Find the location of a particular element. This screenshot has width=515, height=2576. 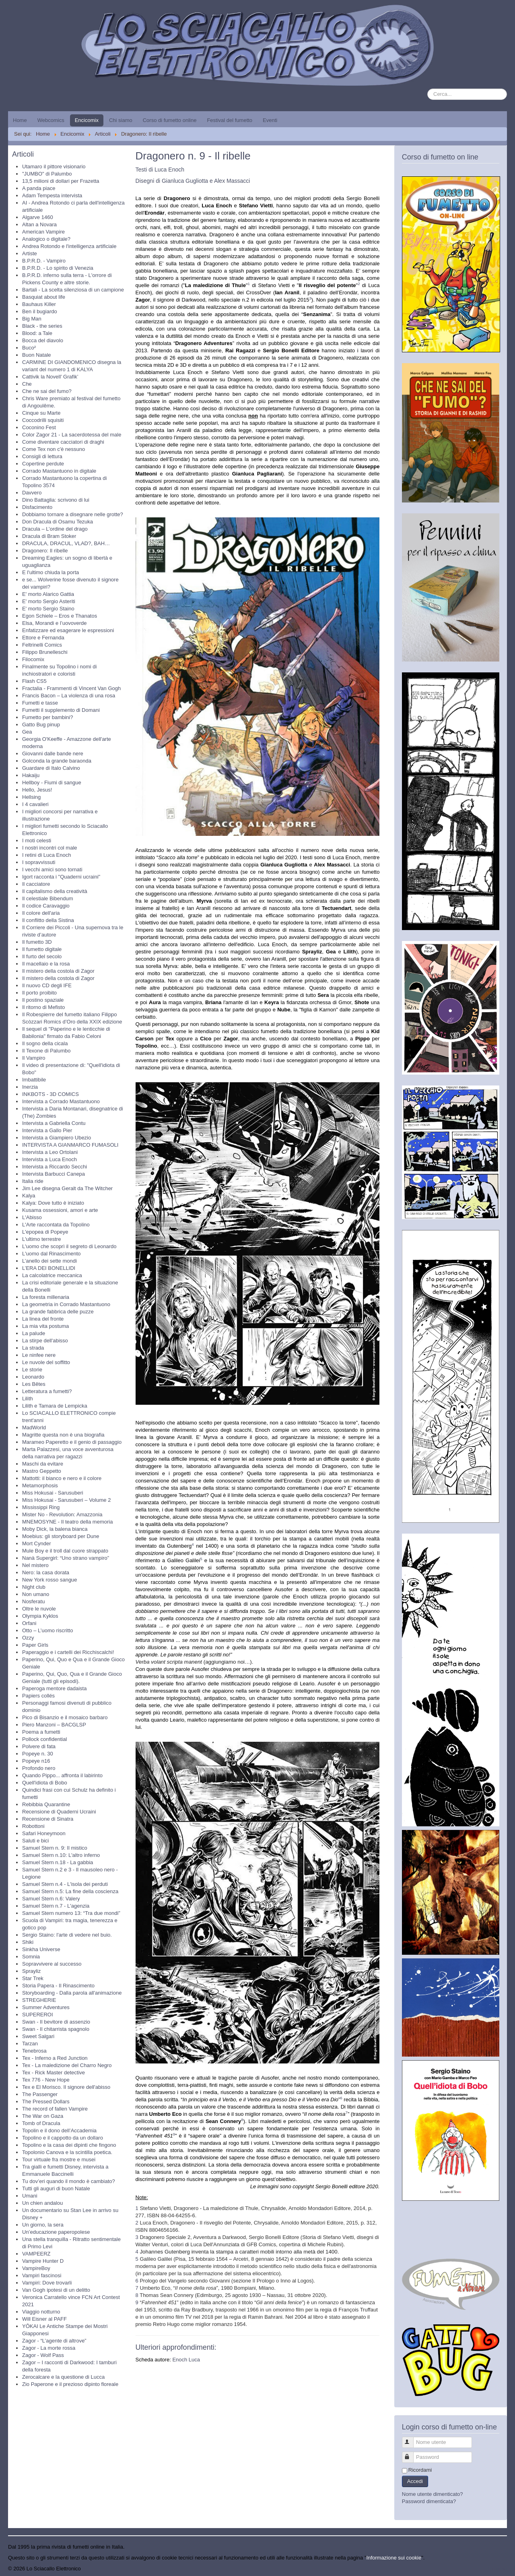

Ricordami is located at coordinates (420, 2470).